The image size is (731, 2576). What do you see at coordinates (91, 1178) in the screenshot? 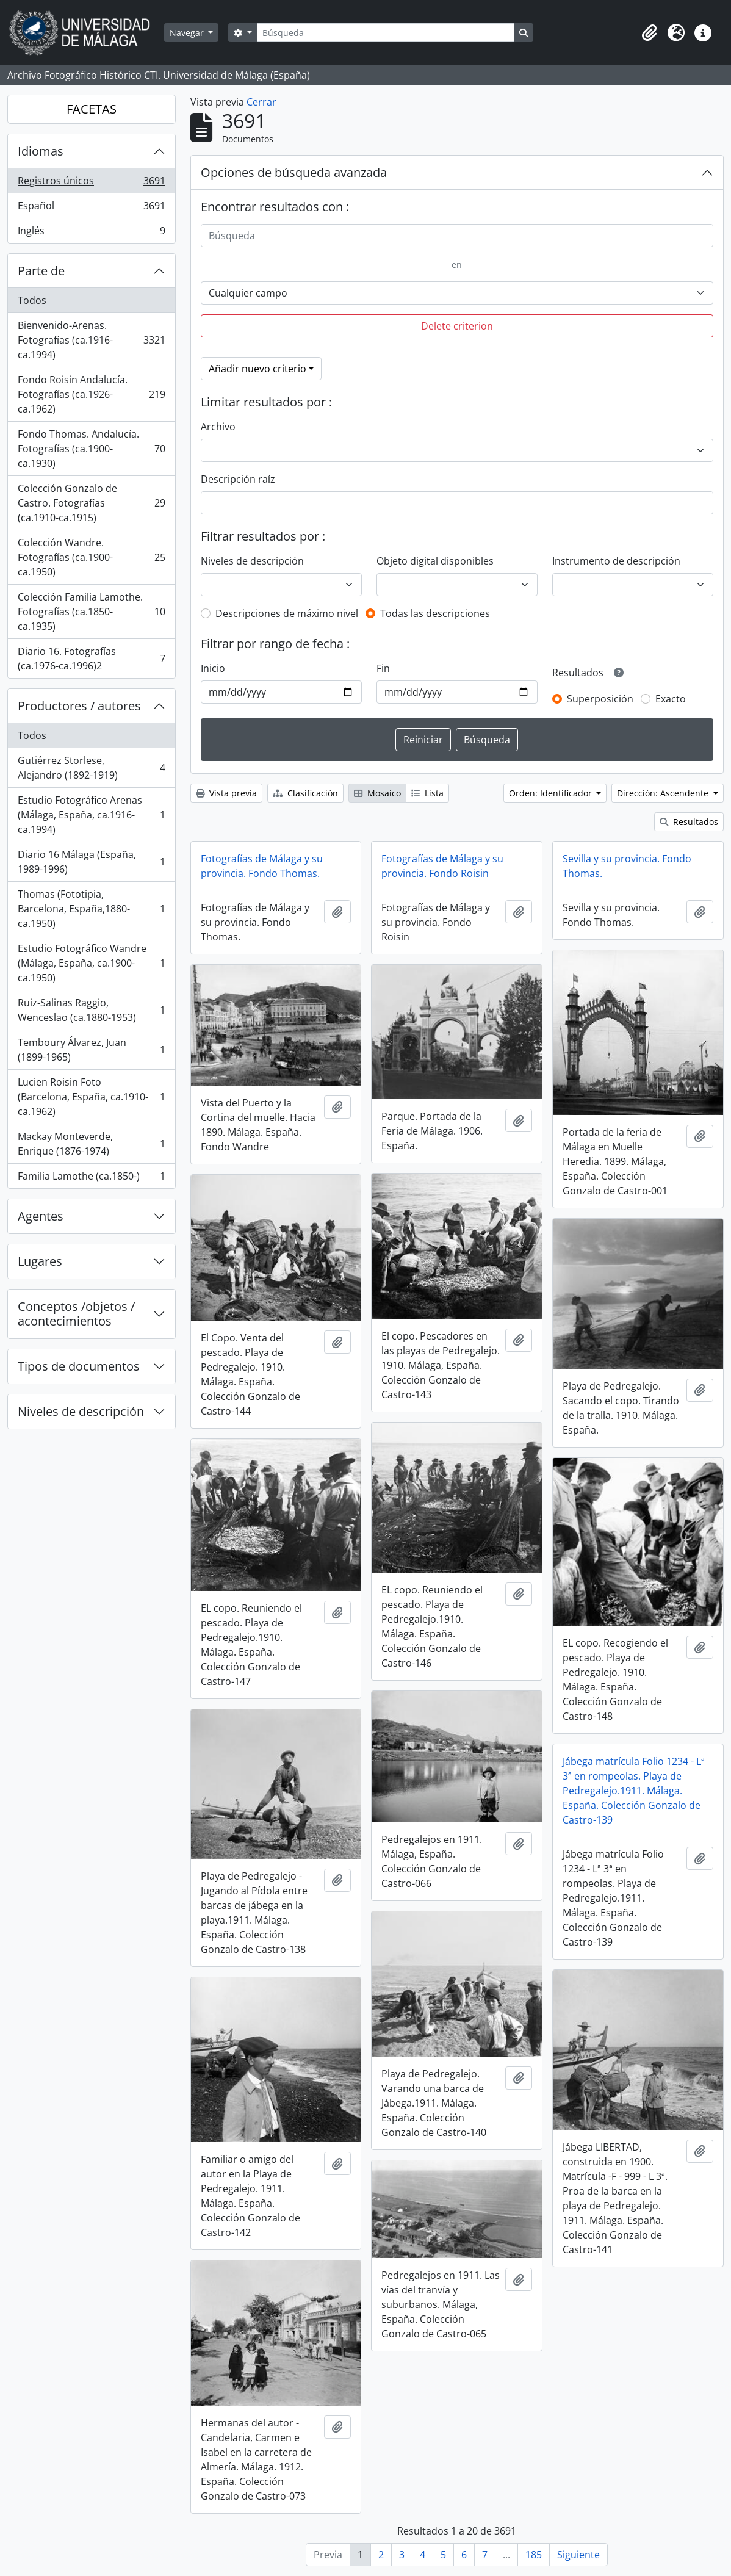
I see `Familia Lamothe (ca.1850-)` at bounding box center [91, 1178].